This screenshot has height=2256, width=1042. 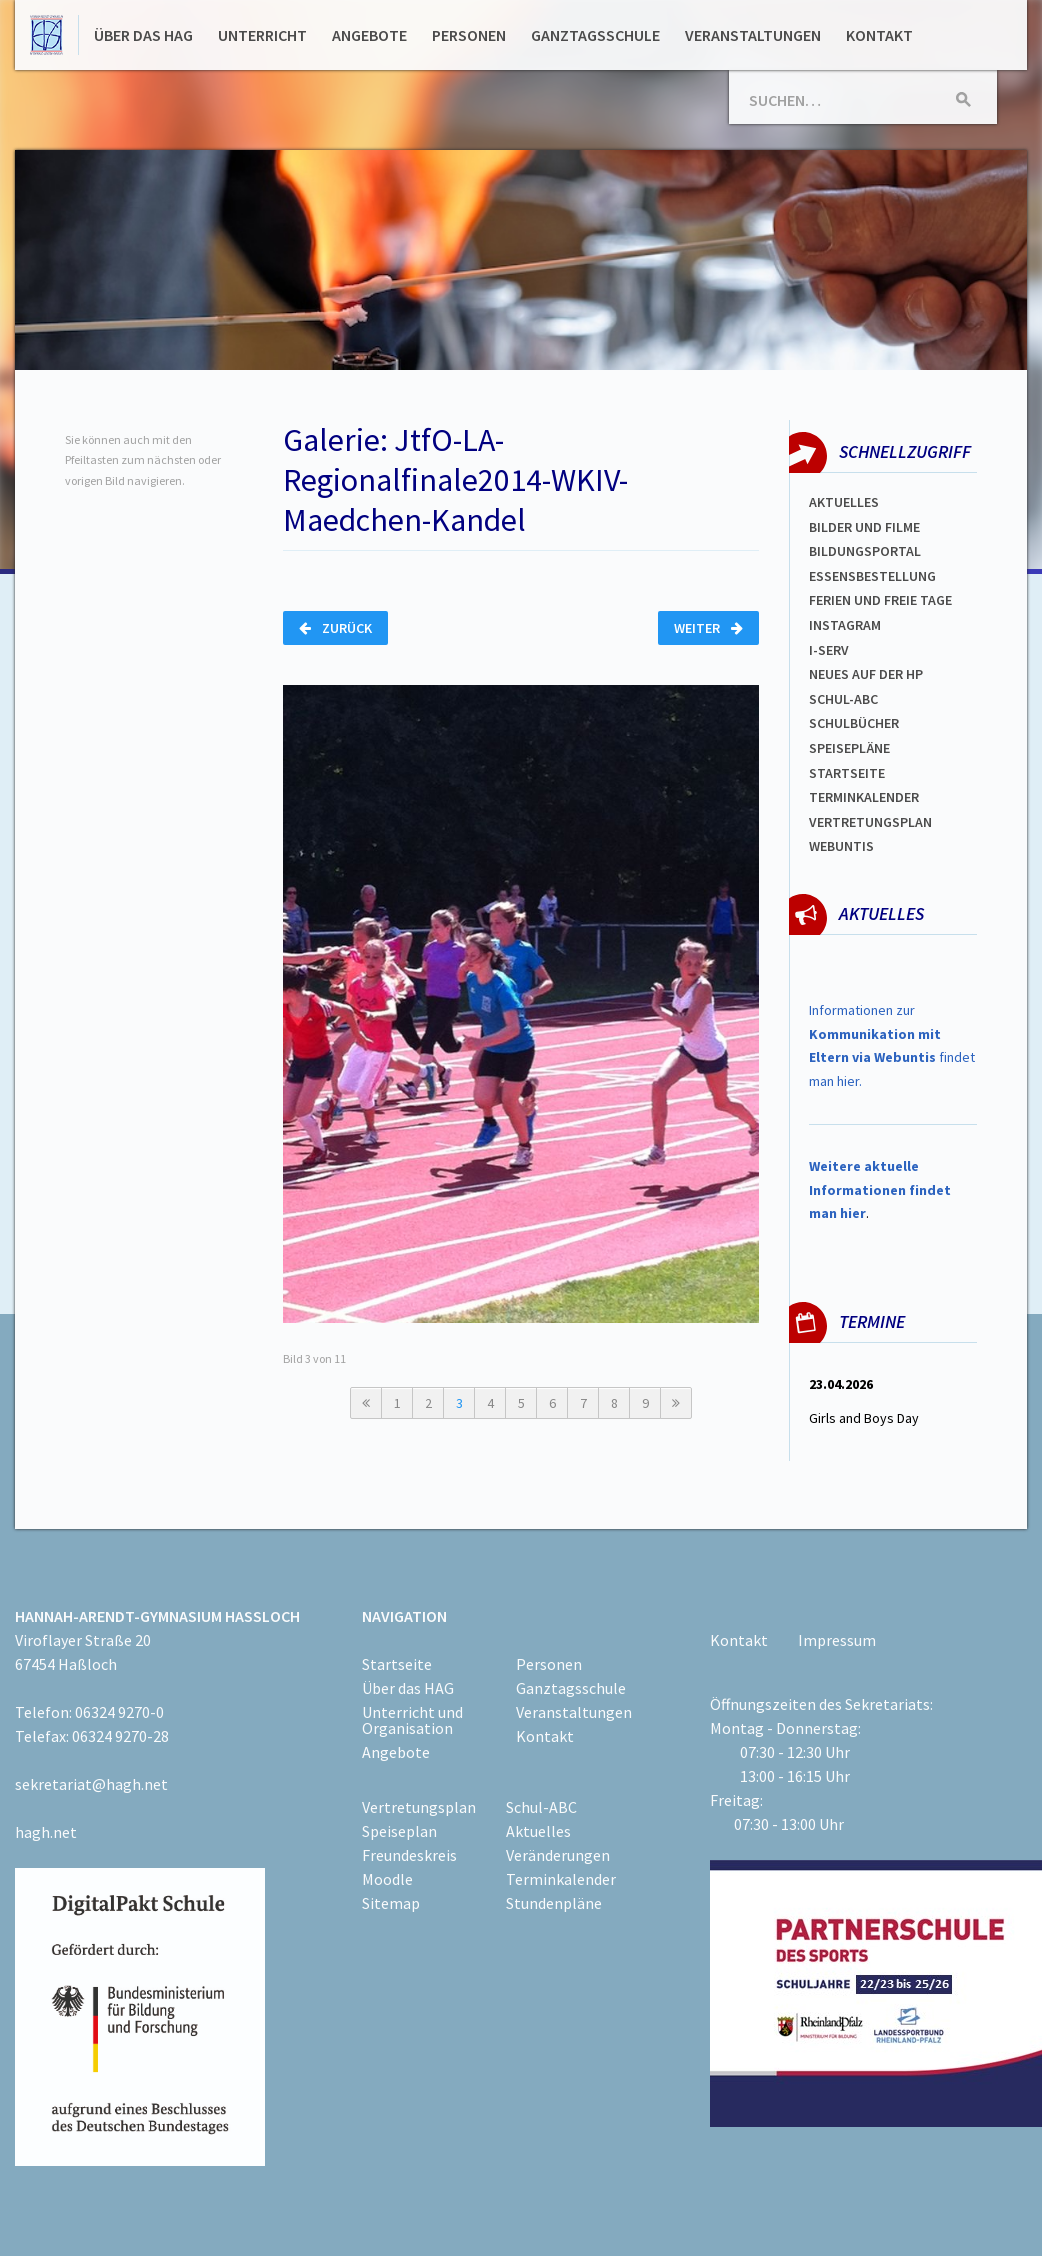 What do you see at coordinates (469, 35) in the screenshot?
I see `Personen` at bounding box center [469, 35].